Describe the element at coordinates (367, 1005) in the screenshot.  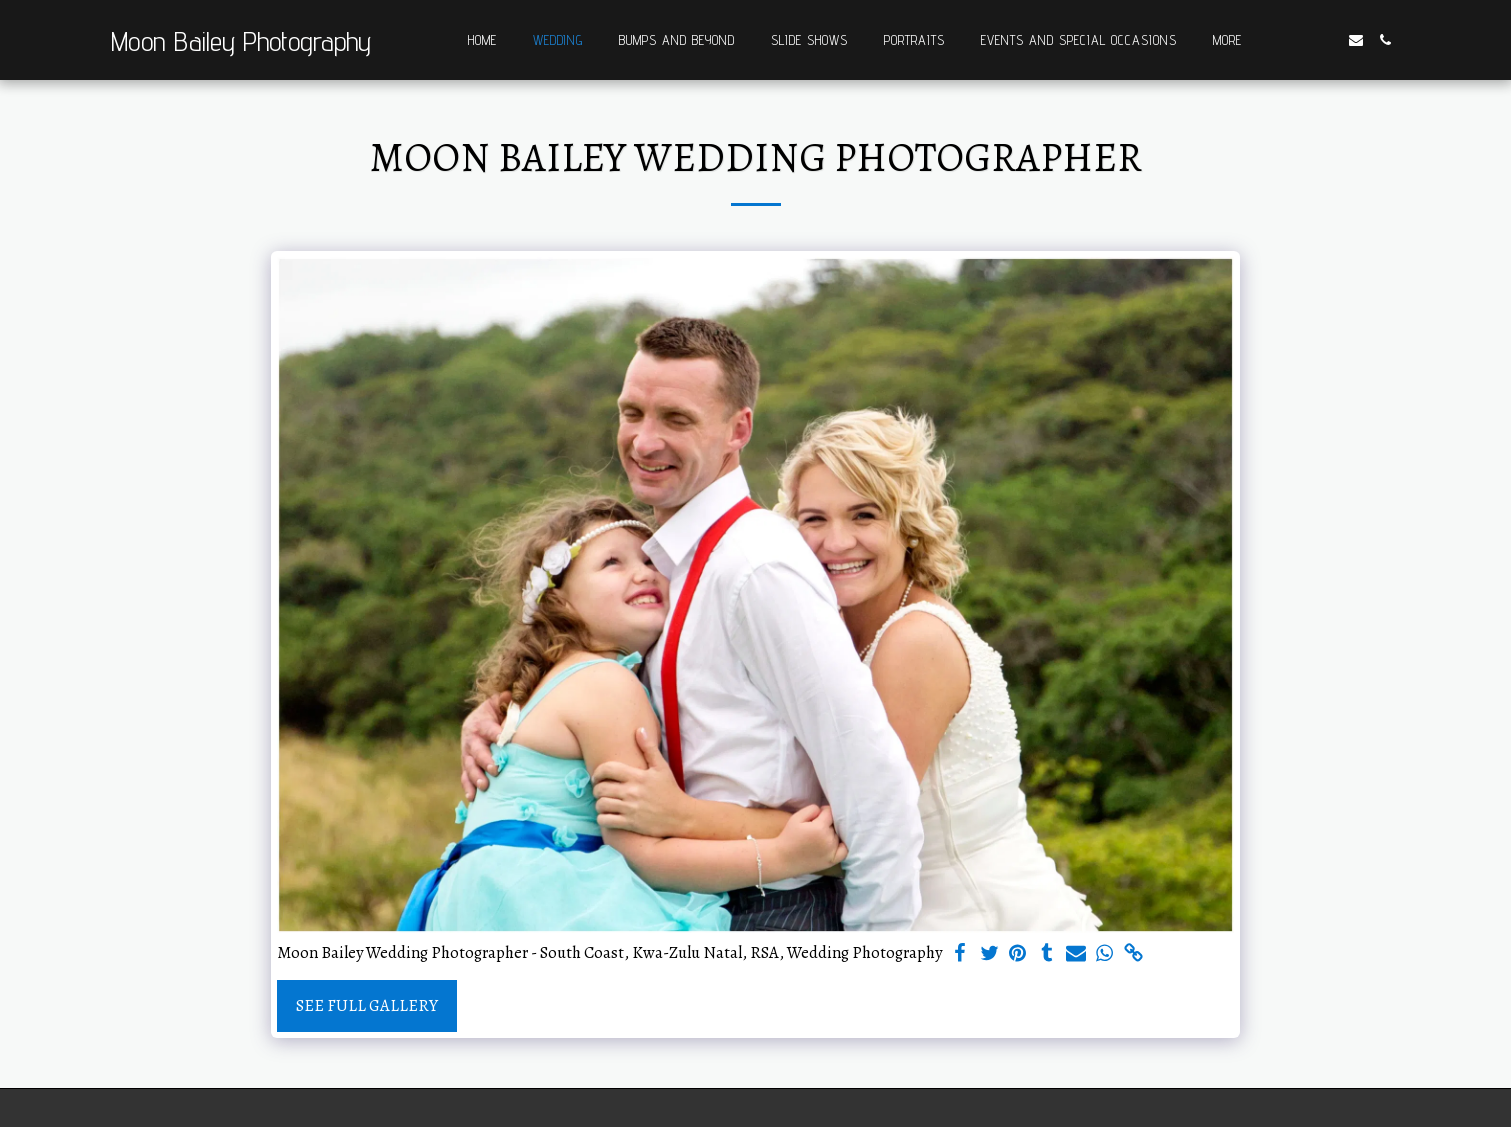
I see `See Full Gallery` at that location.